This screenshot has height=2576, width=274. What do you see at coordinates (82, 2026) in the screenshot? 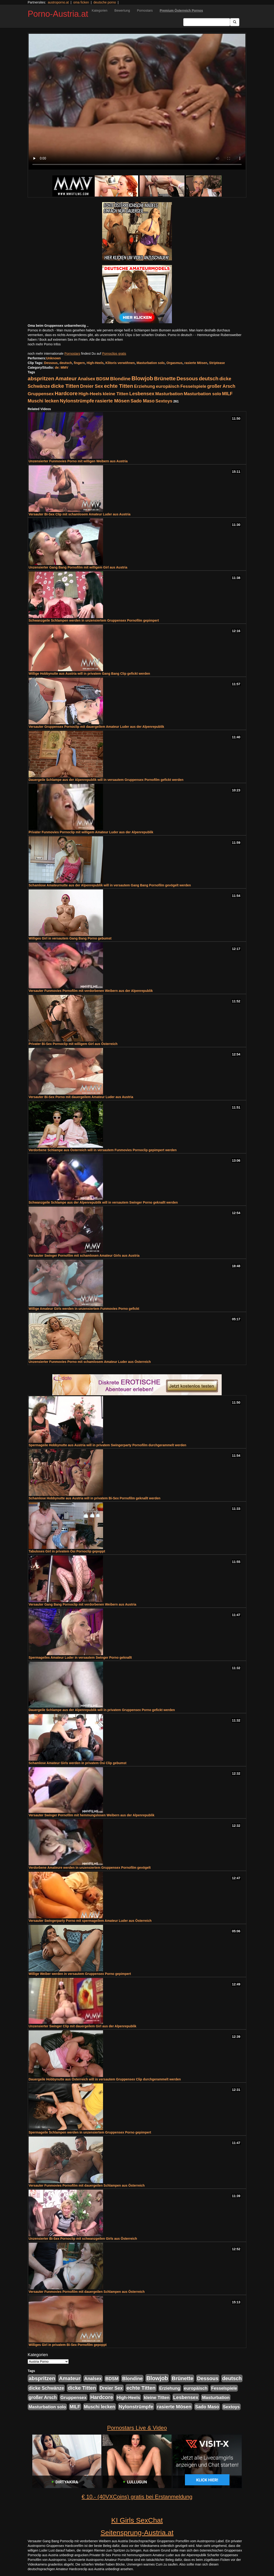
I see `Unzensierter Swinger Clip mit dauergeilem Girl aus der Alpenrepublik` at bounding box center [82, 2026].